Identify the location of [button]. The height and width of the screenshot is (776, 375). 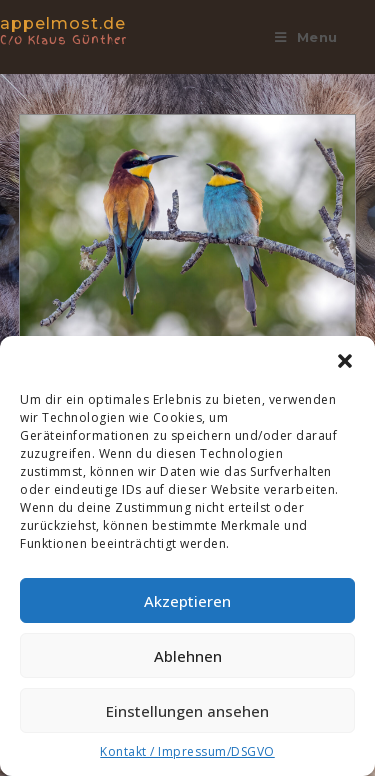
(345, 361).